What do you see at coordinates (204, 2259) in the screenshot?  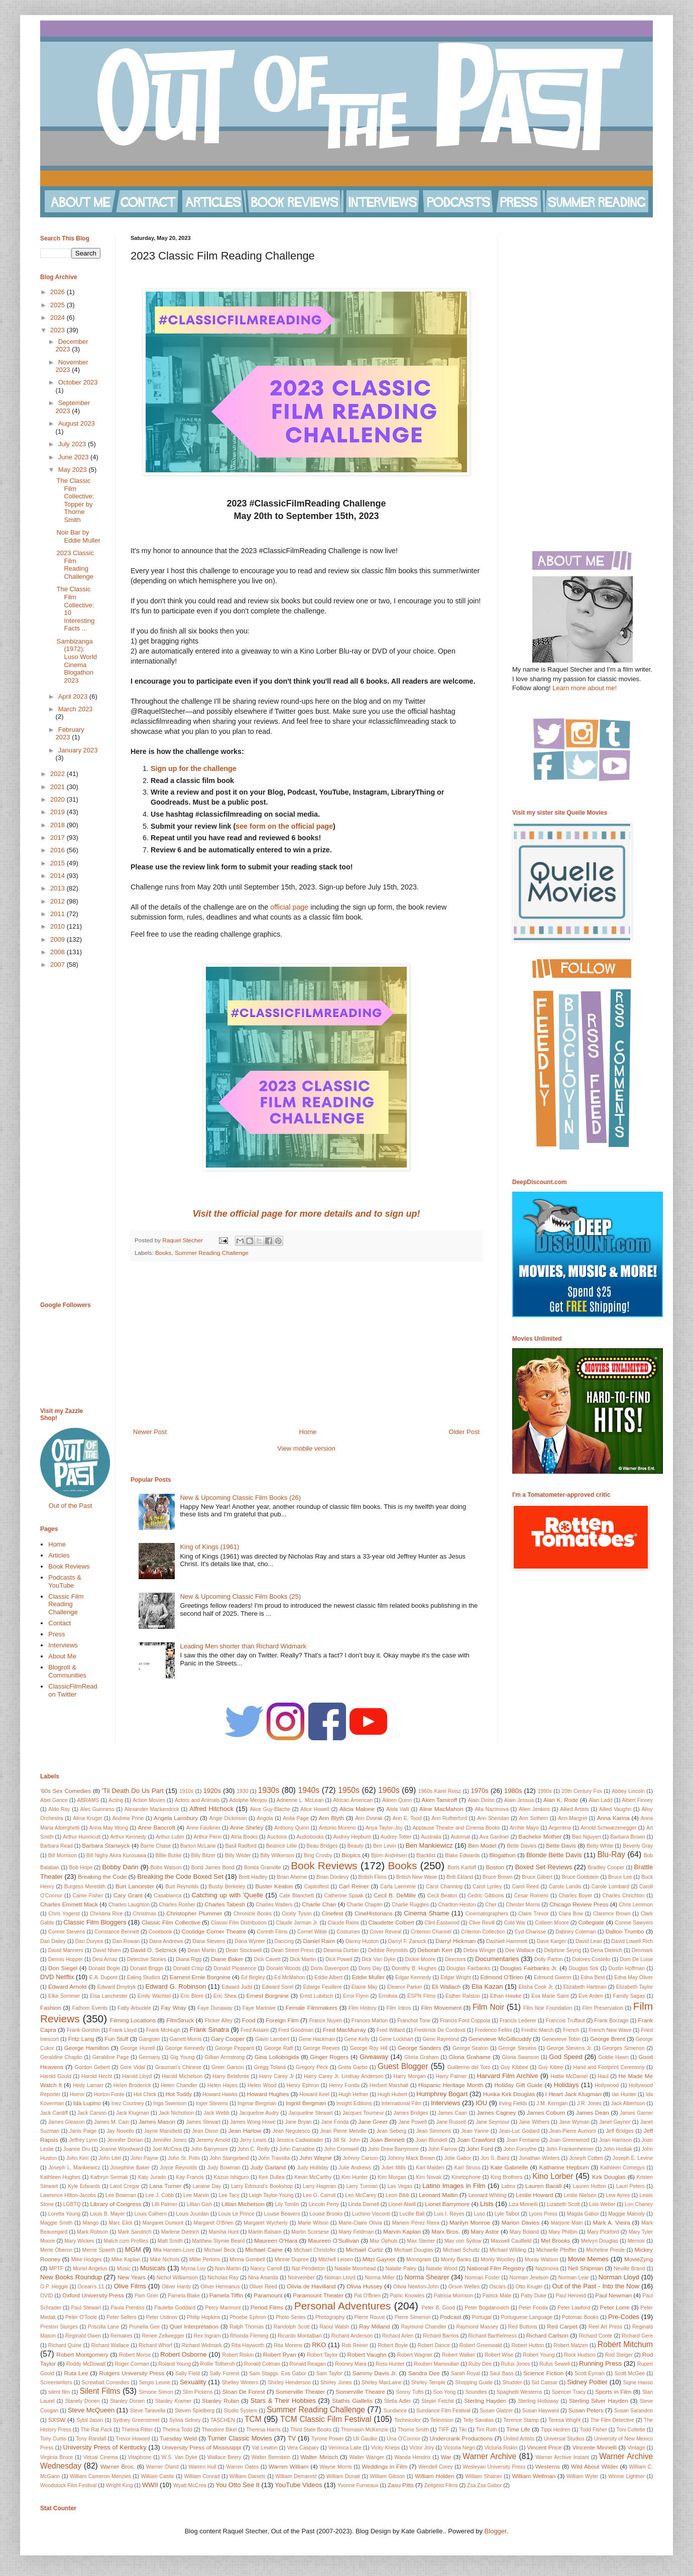 I see `Millie Perkins` at bounding box center [204, 2259].